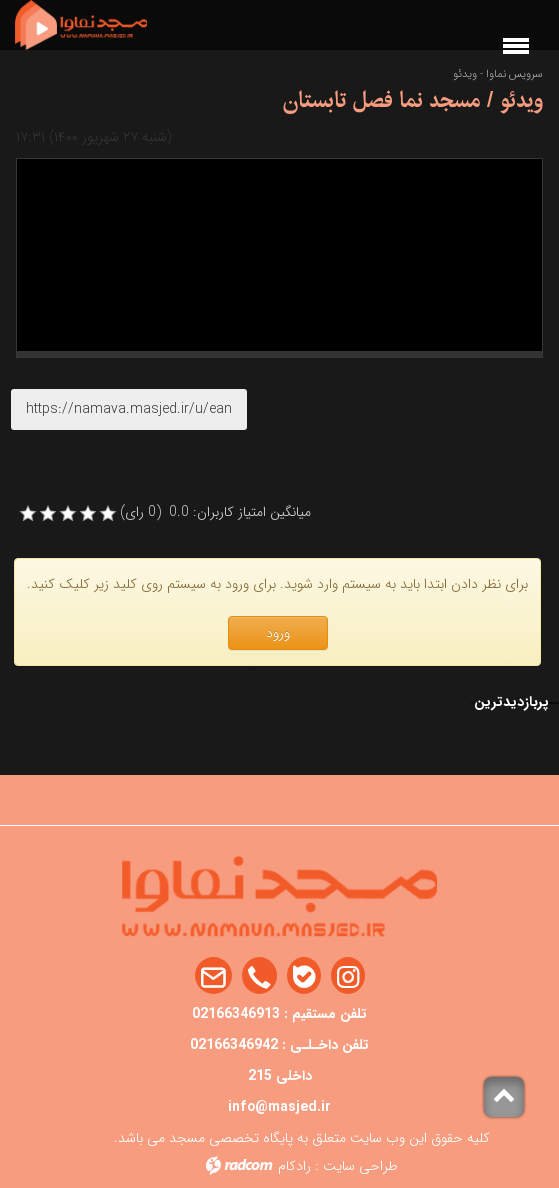  I want to click on میانگین امتیاز کاربران: 0.0 (0 رای), so click(215, 512).